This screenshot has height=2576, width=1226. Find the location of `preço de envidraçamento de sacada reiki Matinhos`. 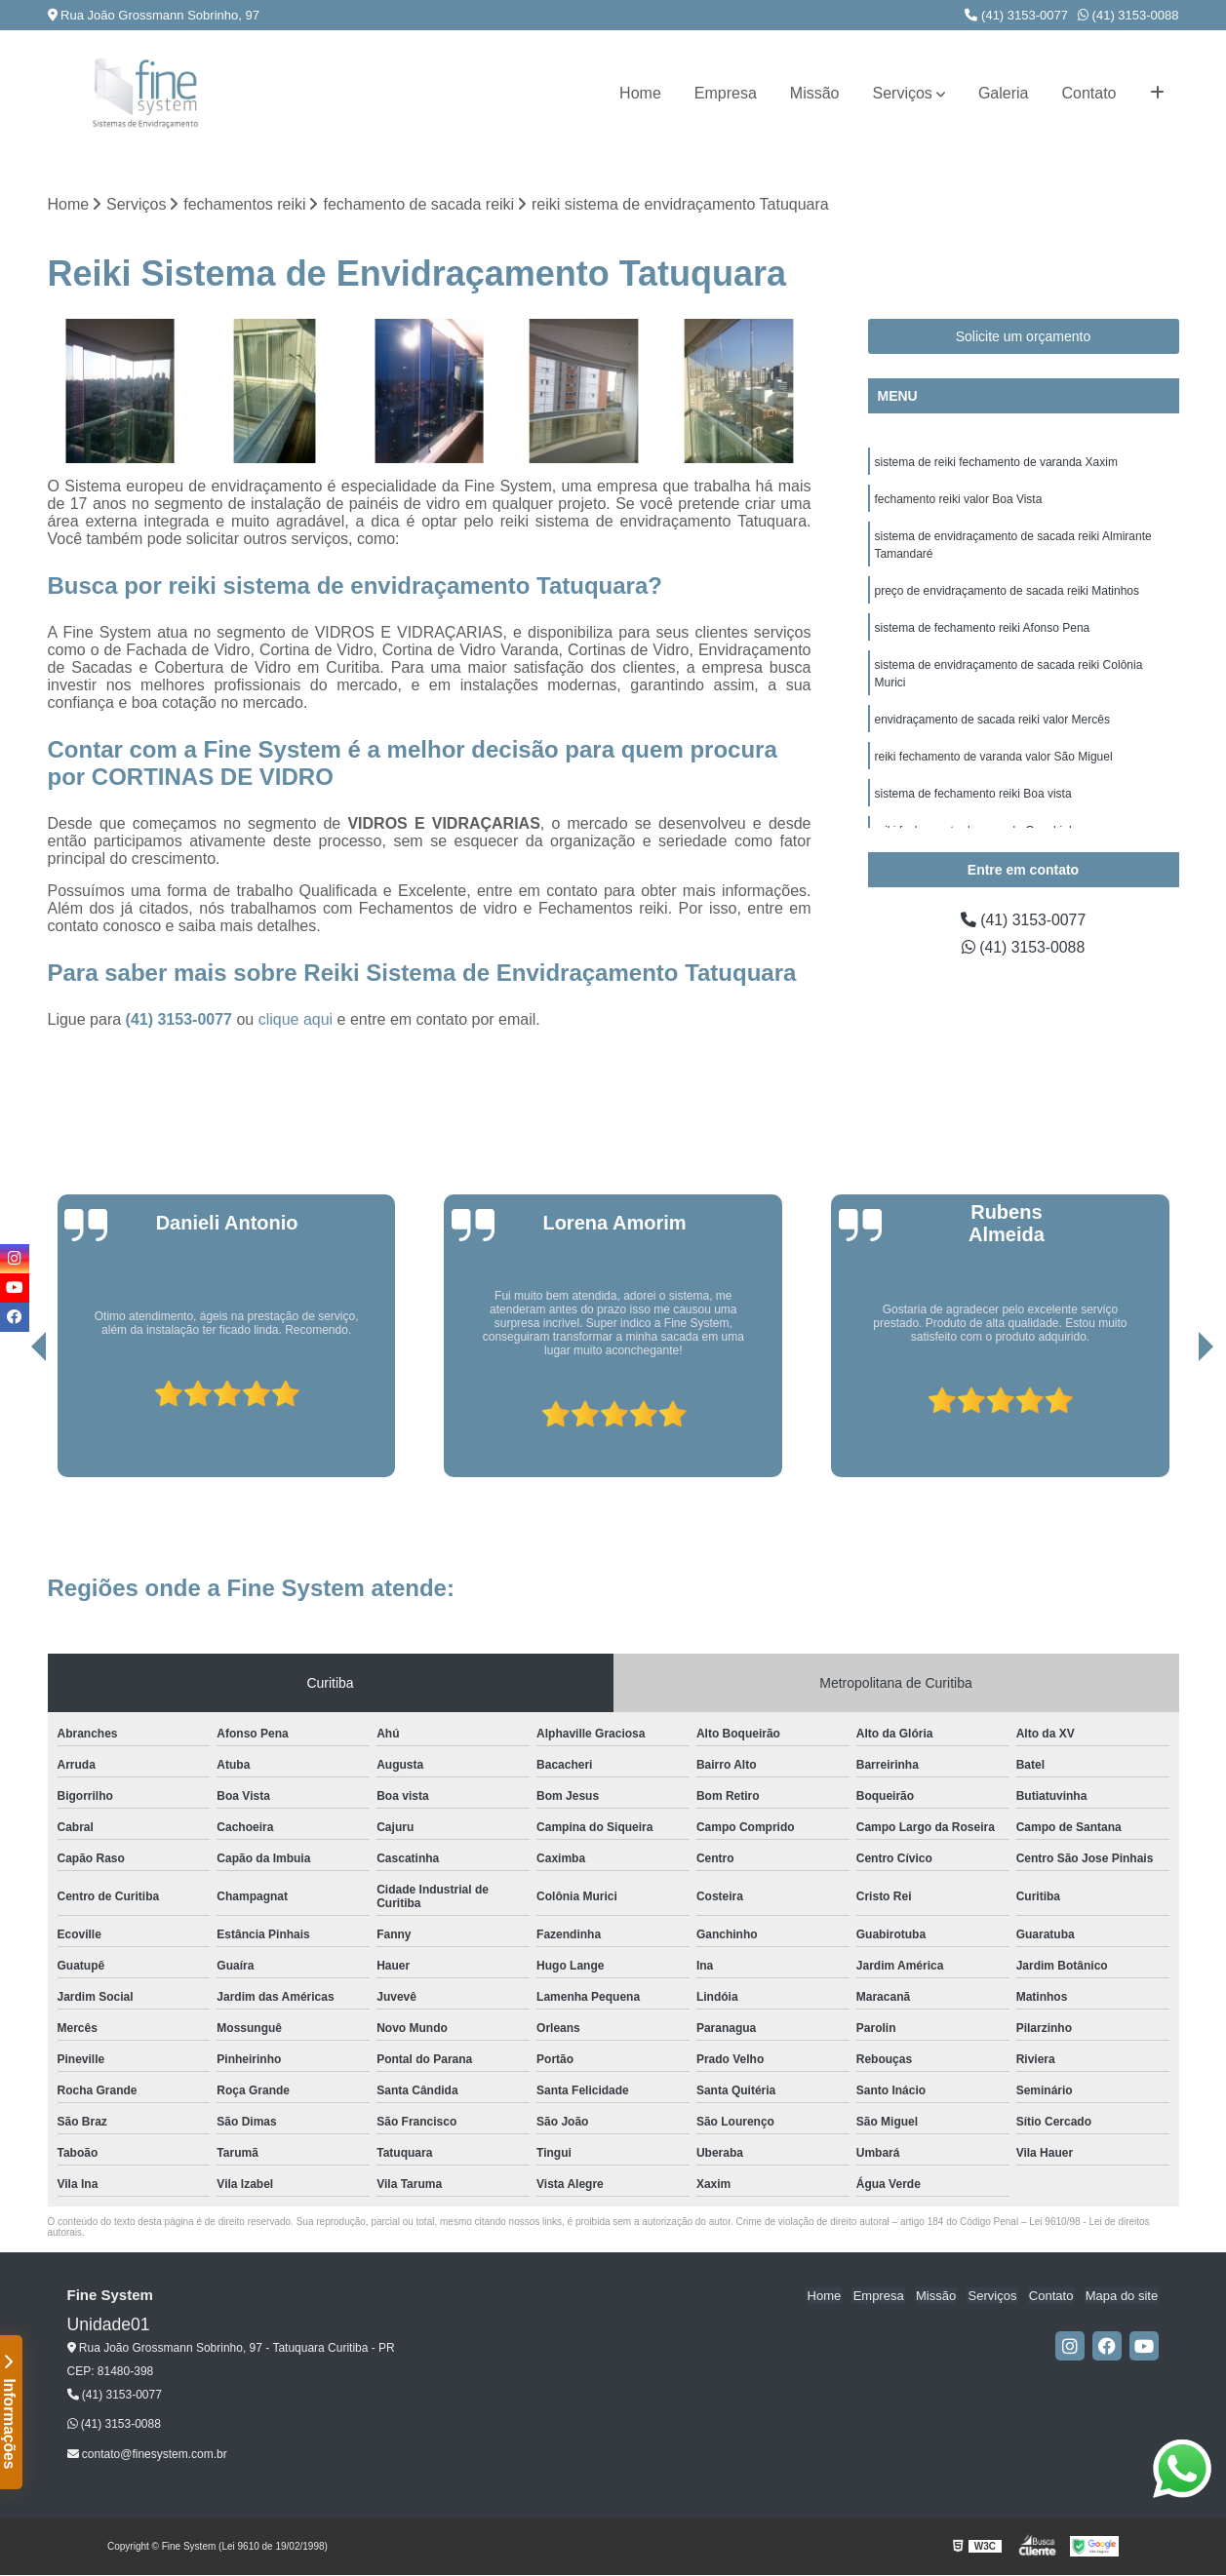

preço de envidraçamento de sacada reiki Matinhos is located at coordinates (1007, 591).